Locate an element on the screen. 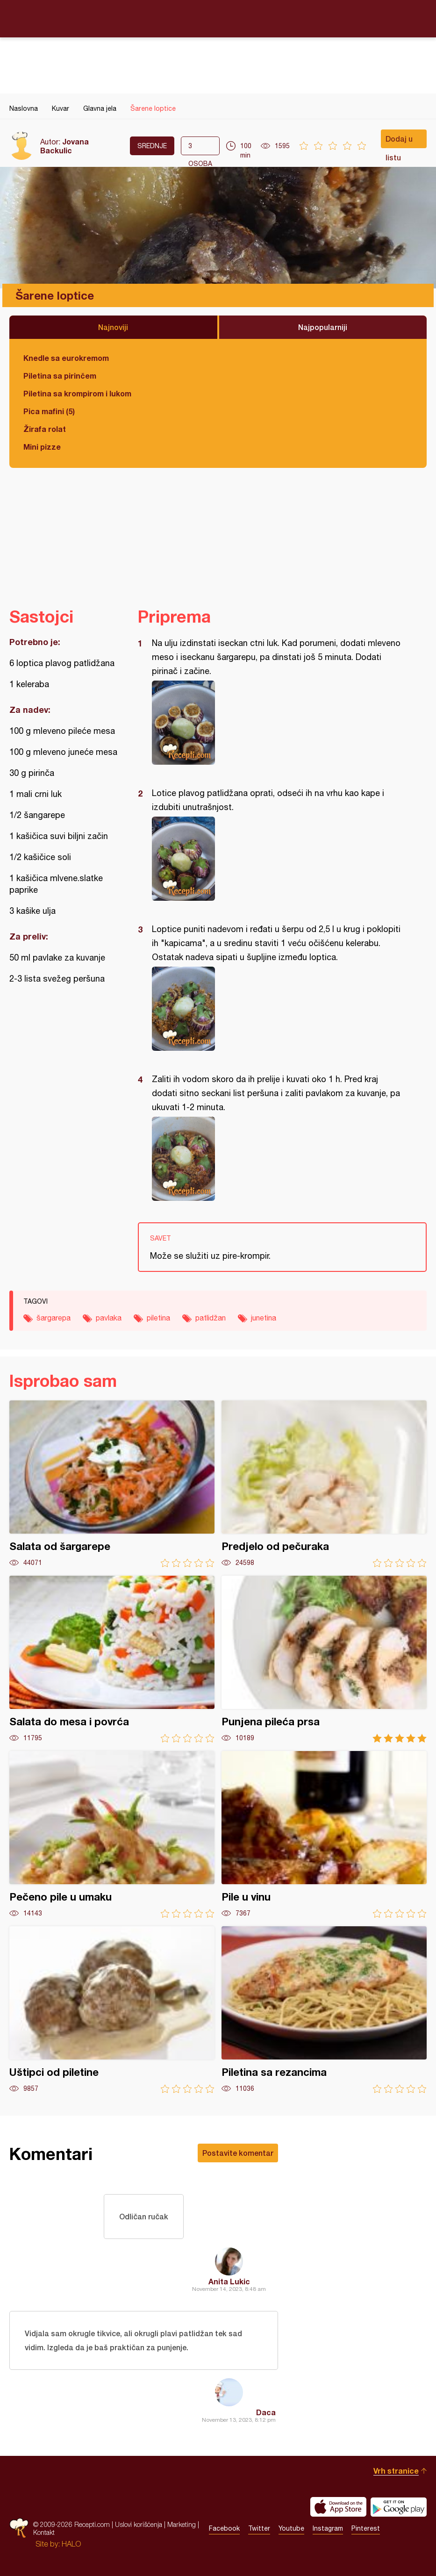 The image size is (436, 2576). Instagram is located at coordinates (328, 2528).